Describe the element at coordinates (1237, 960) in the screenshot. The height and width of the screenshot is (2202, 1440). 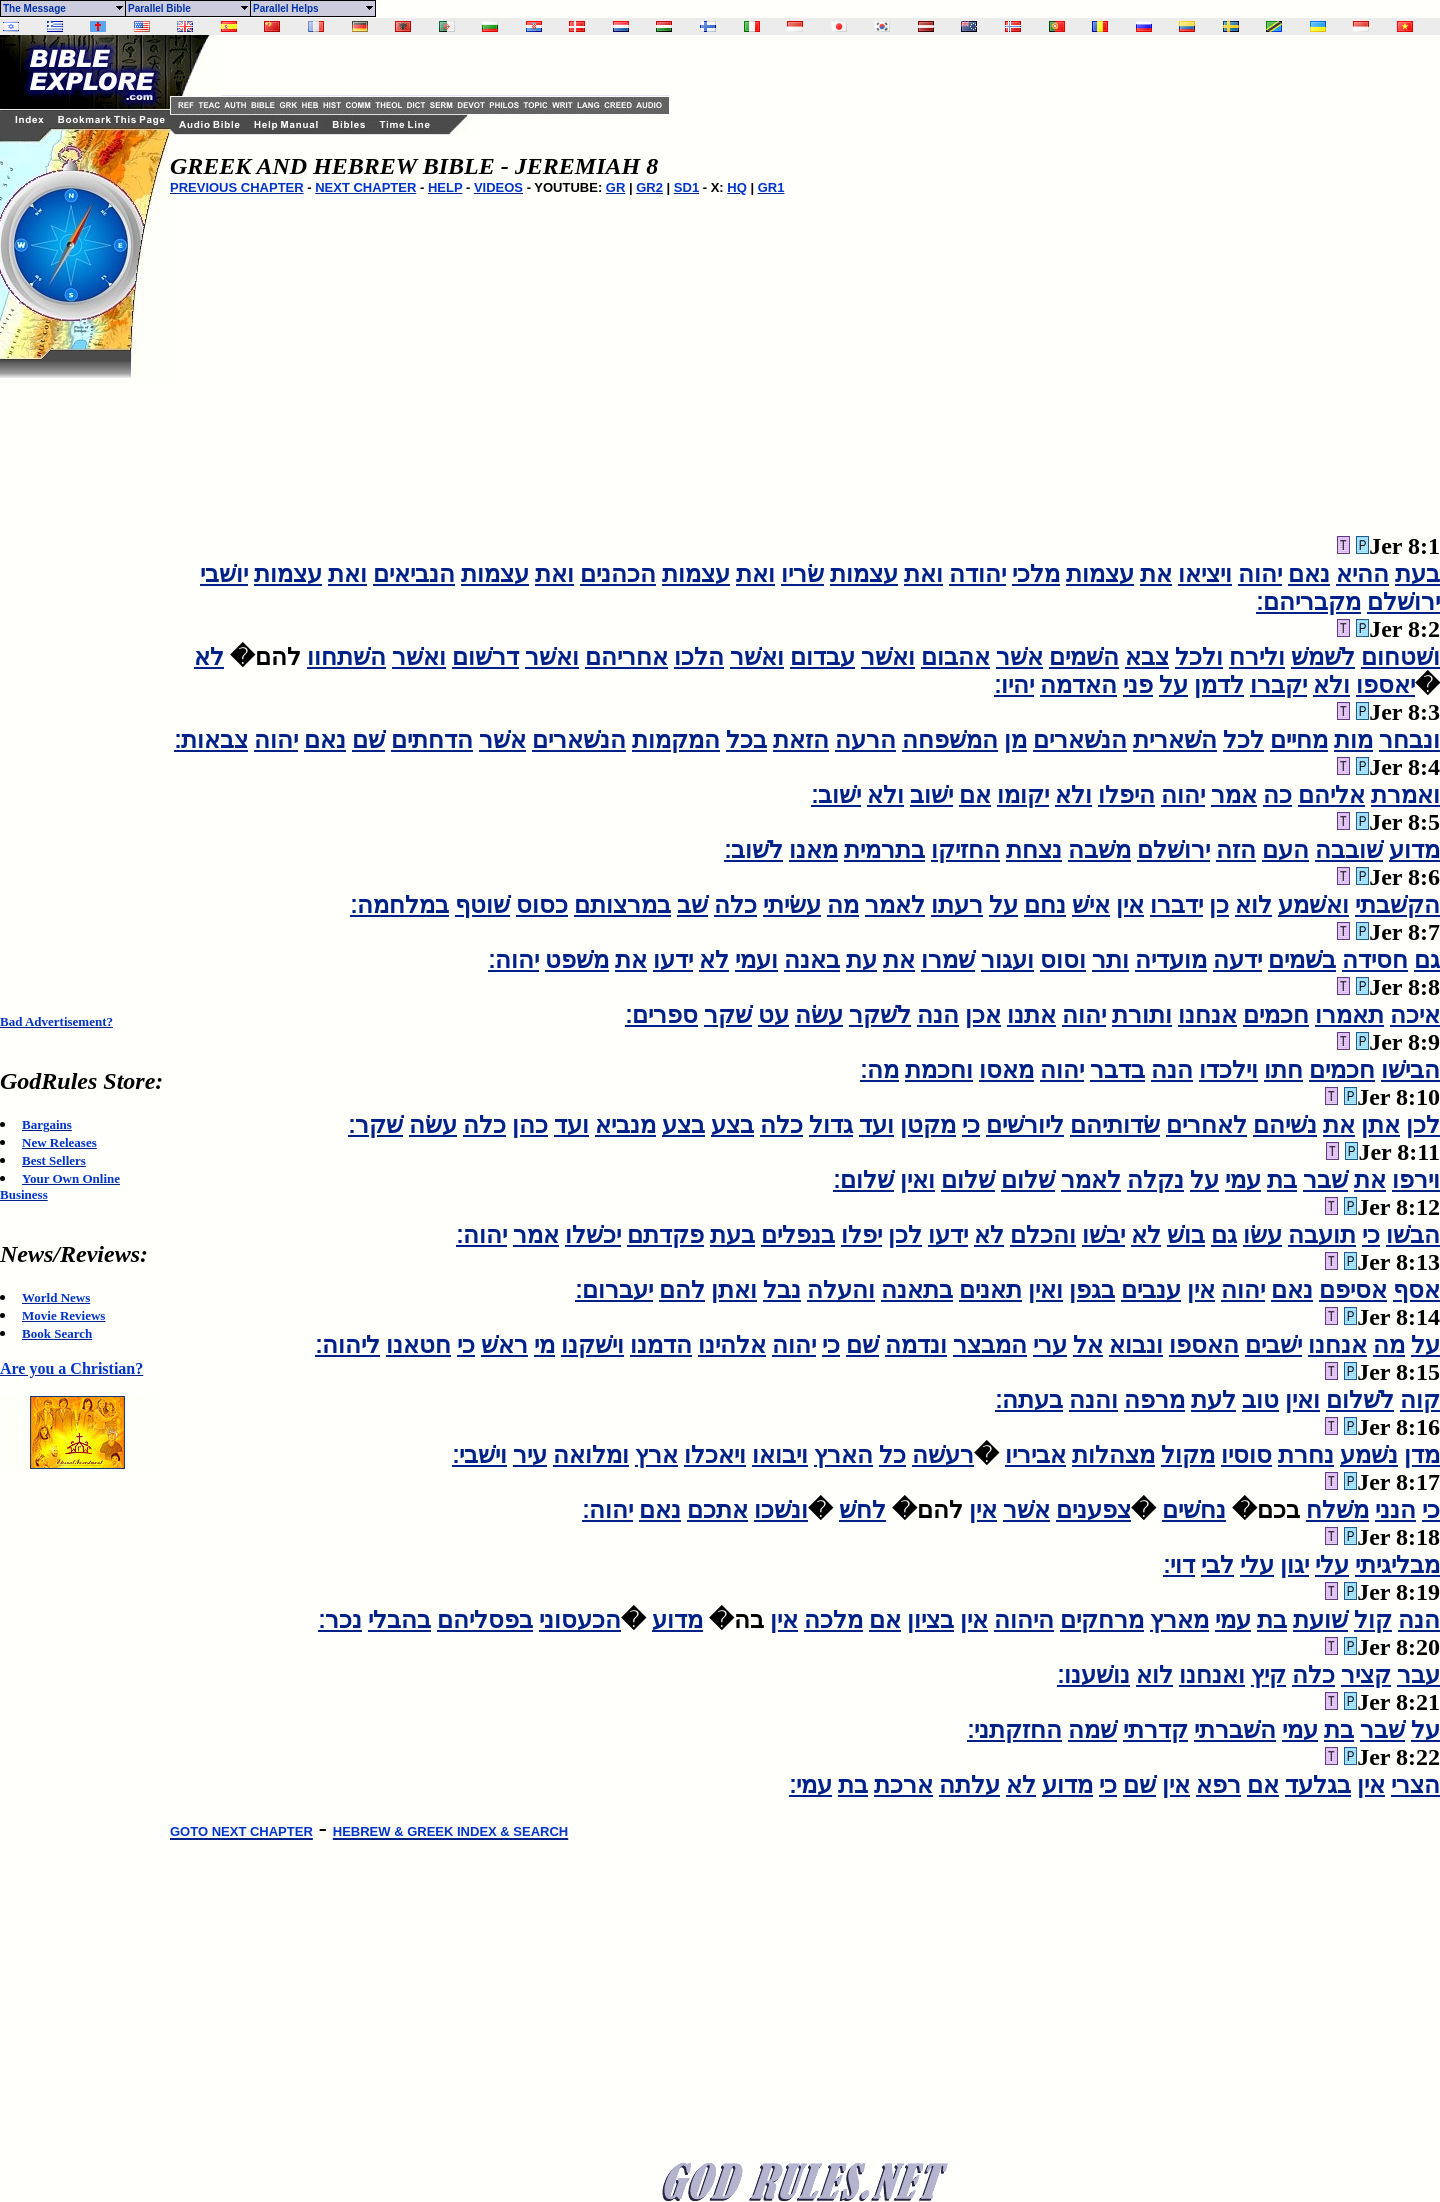
I see `ידעה` at that location.